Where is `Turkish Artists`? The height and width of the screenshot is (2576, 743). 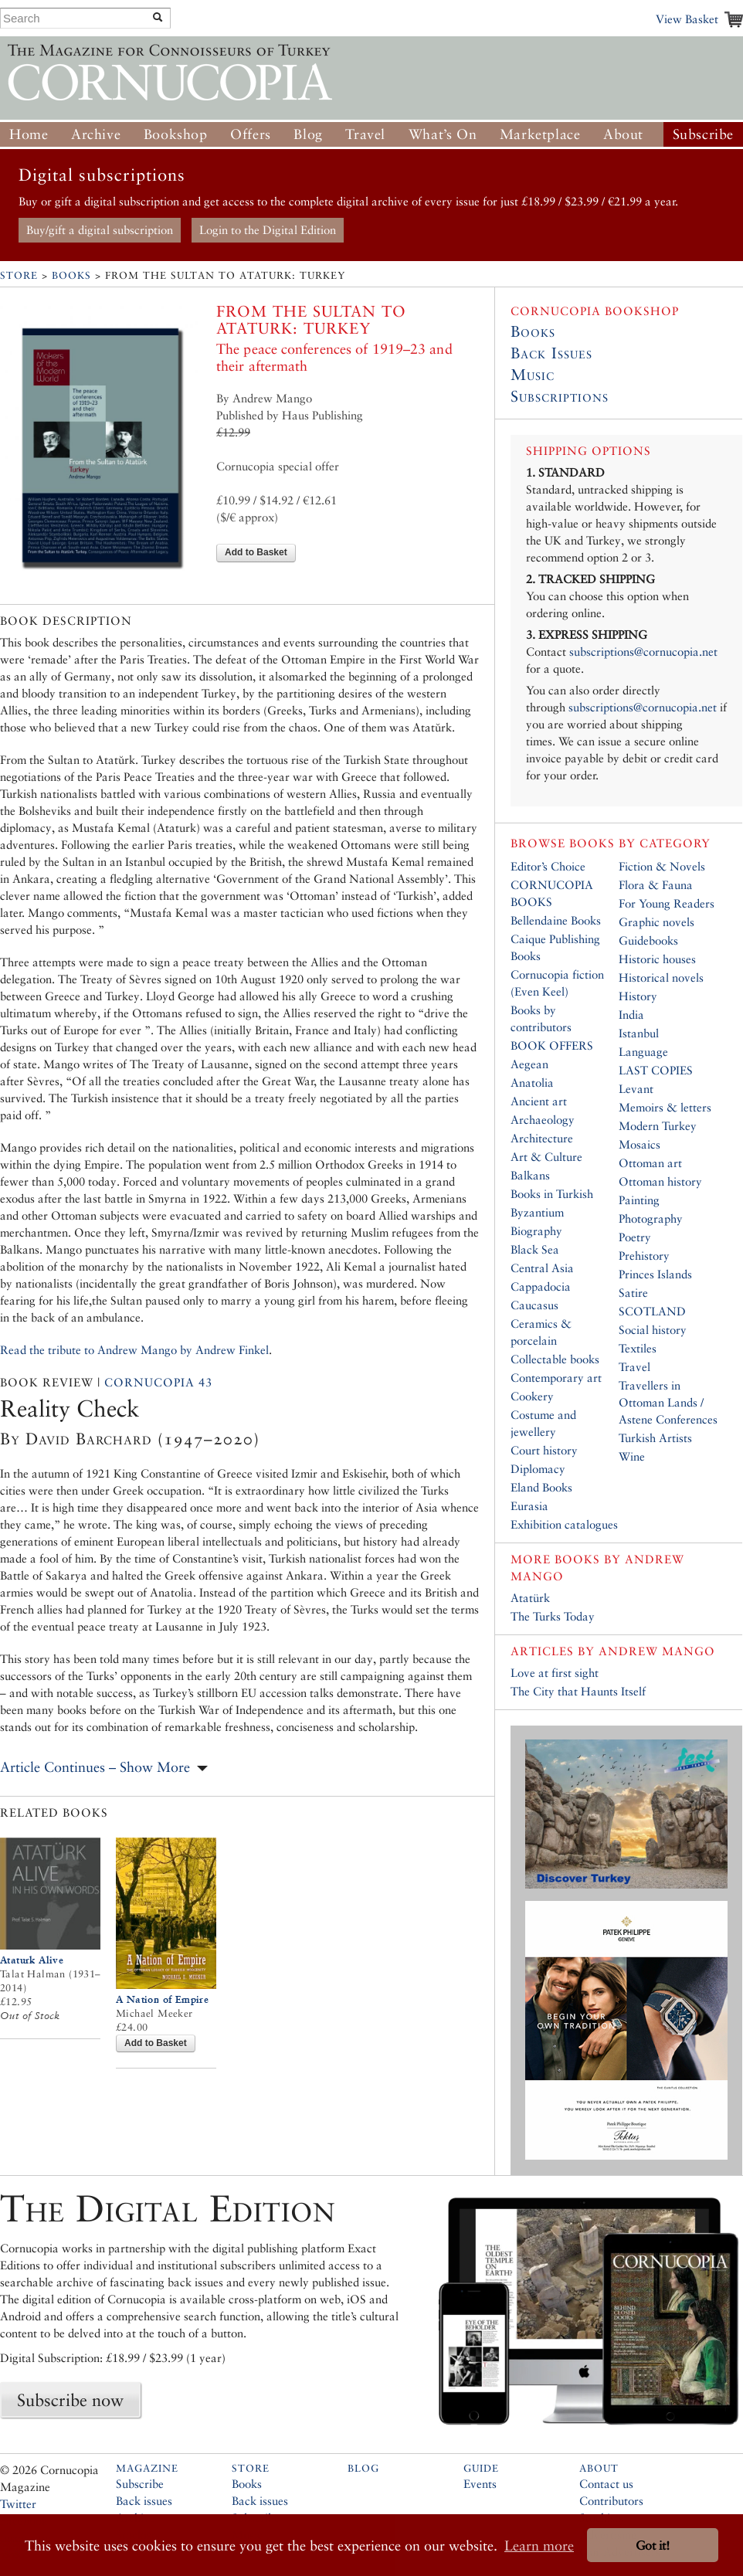 Turkish Artists is located at coordinates (655, 1437).